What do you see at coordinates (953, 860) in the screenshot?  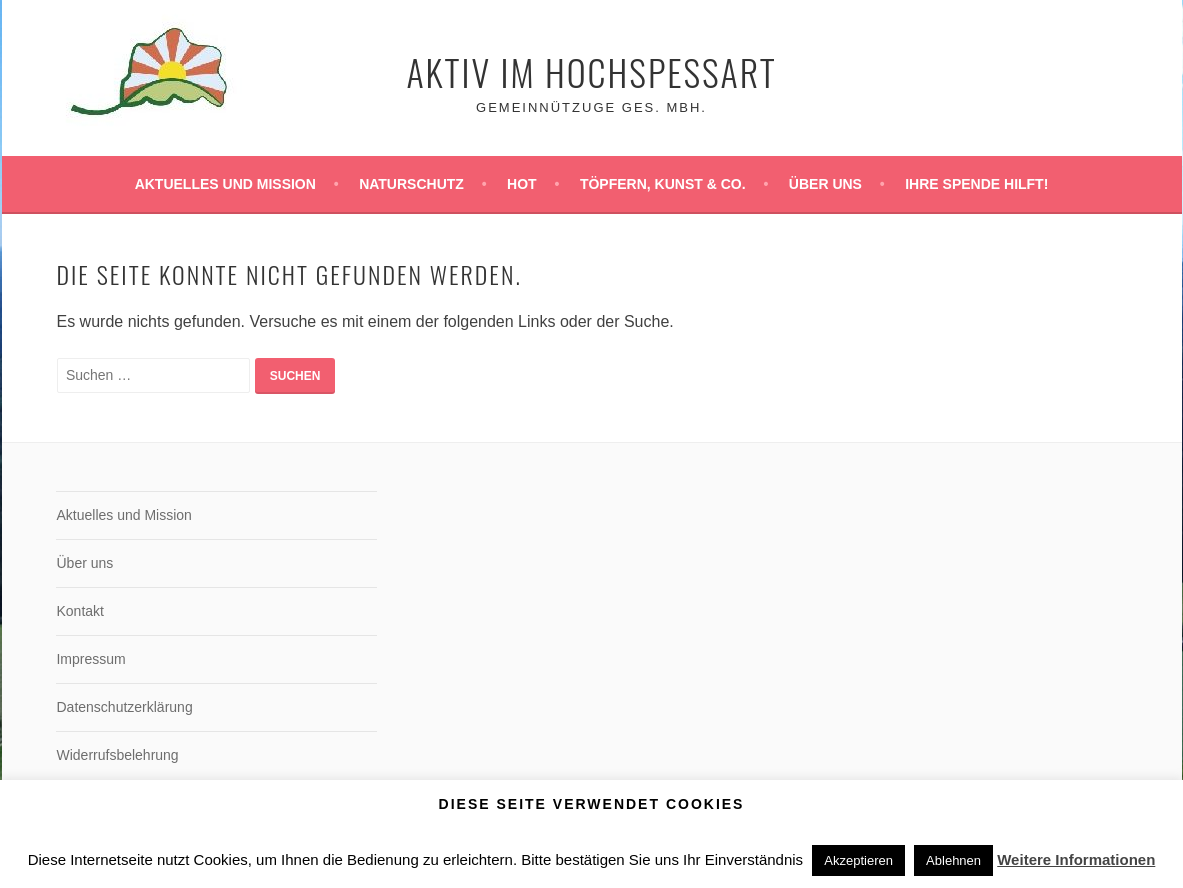 I see `Ablehnen [button]` at bounding box center [953, 860].